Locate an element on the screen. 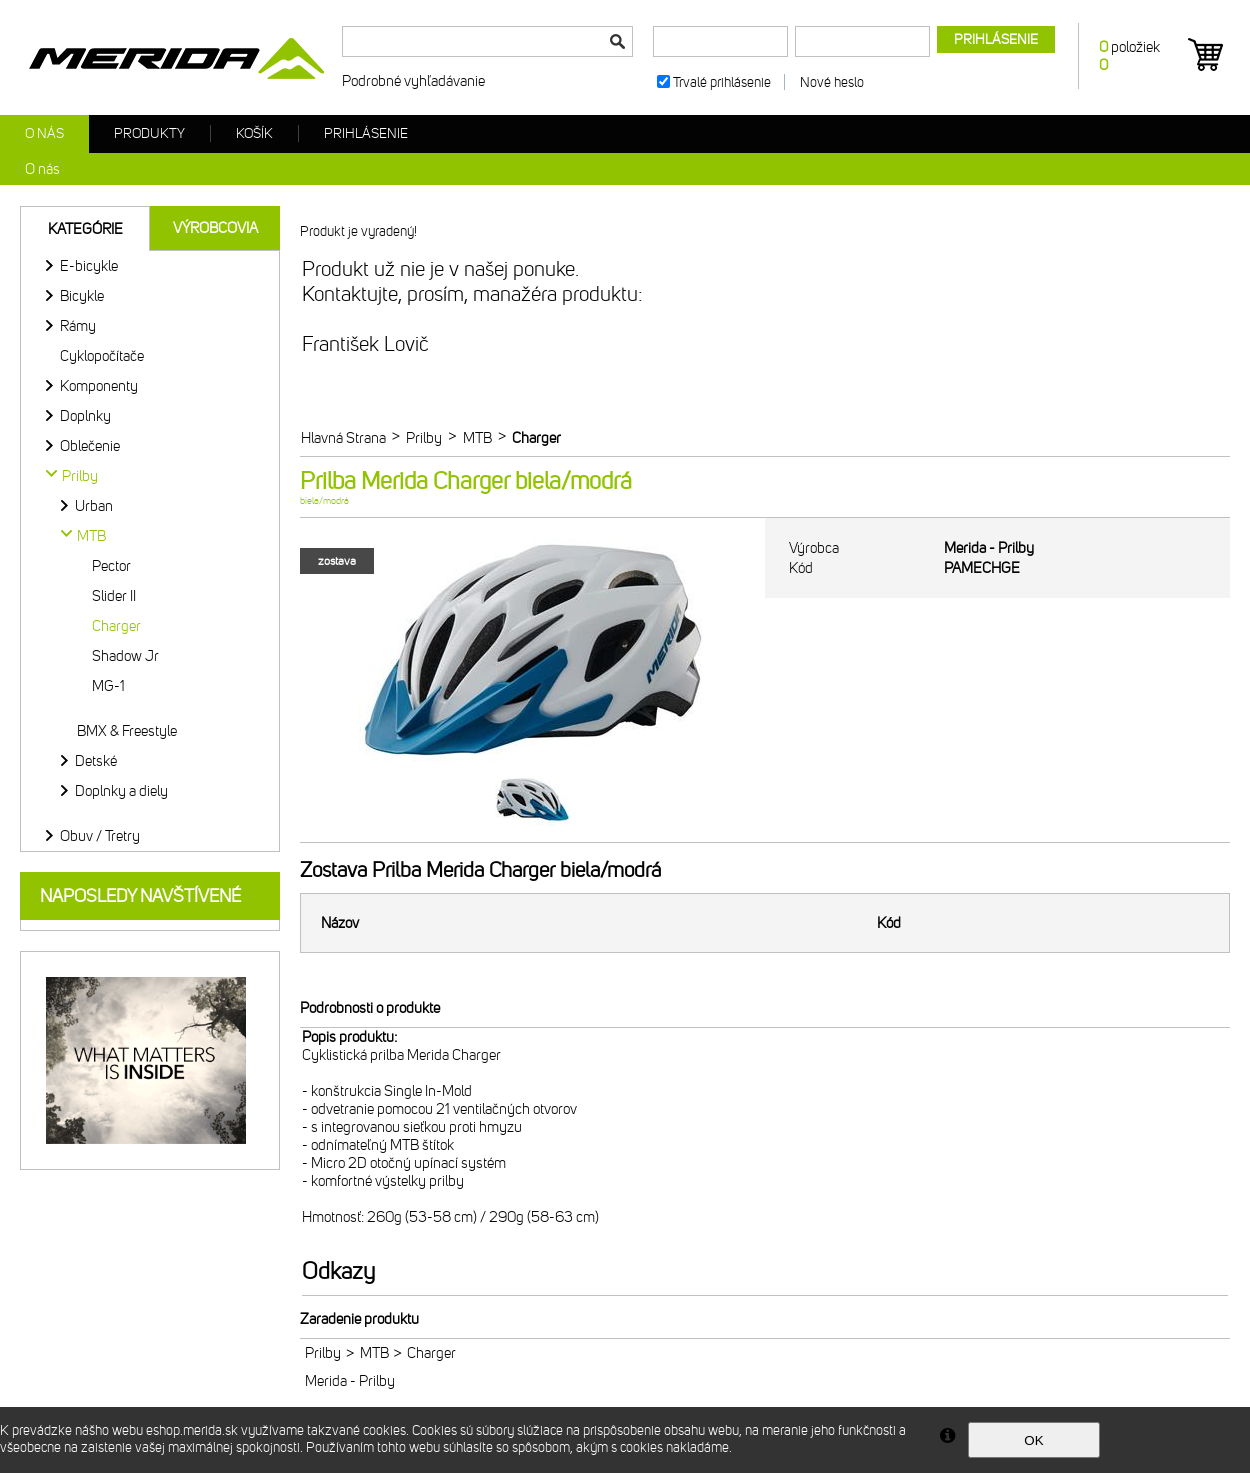 This screenshot has width=1250, height=1473. MTB is located at coordinates (374, 1353).